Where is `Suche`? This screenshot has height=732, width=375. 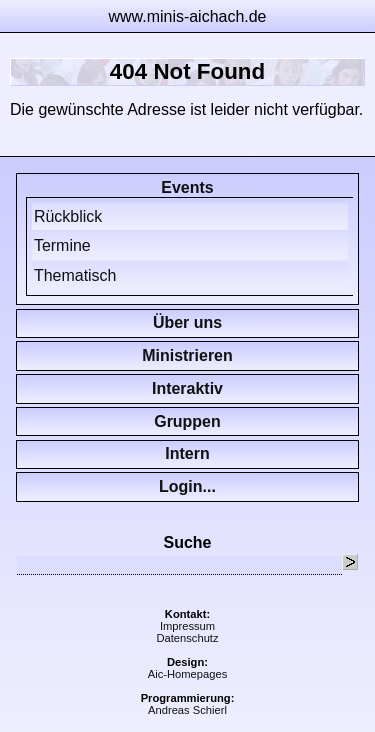
Suche is located at coordinates (188, 542).